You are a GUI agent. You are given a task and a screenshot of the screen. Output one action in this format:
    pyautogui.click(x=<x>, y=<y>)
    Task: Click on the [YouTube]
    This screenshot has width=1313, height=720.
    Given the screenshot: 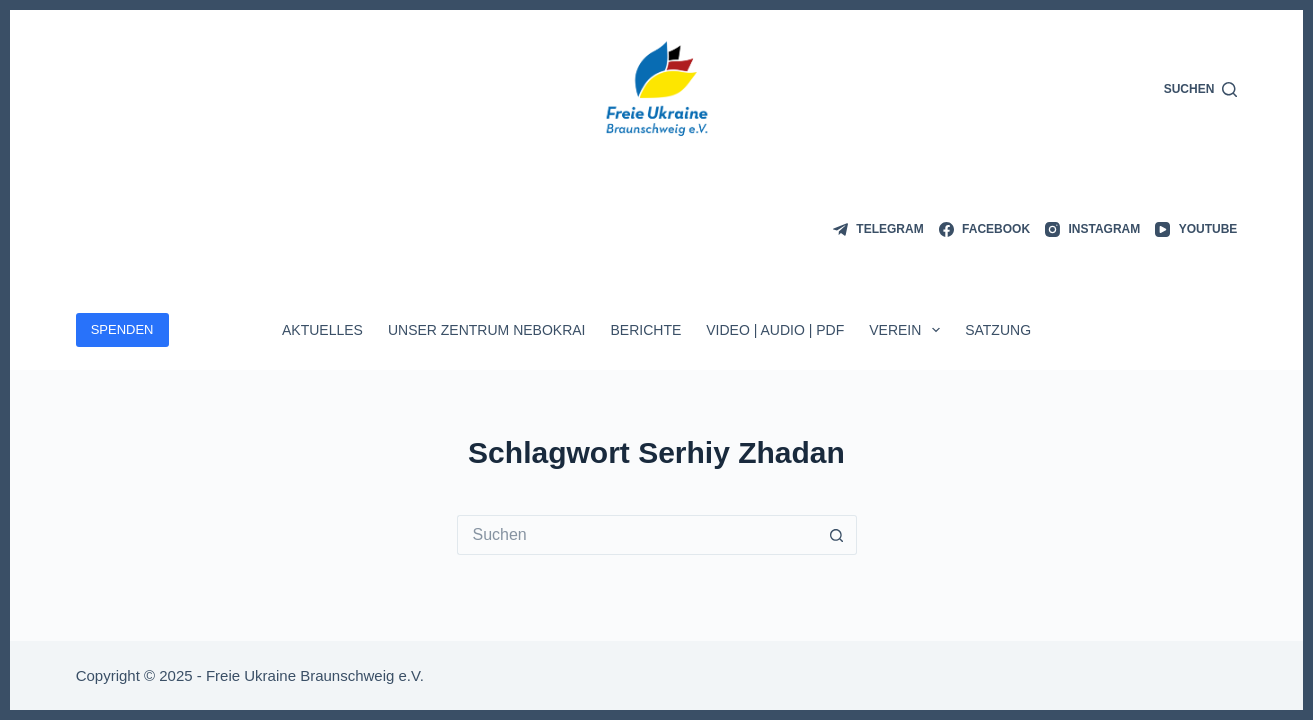 What is the action you would take?
    pyautogui.click(x=1196, y=230)
    